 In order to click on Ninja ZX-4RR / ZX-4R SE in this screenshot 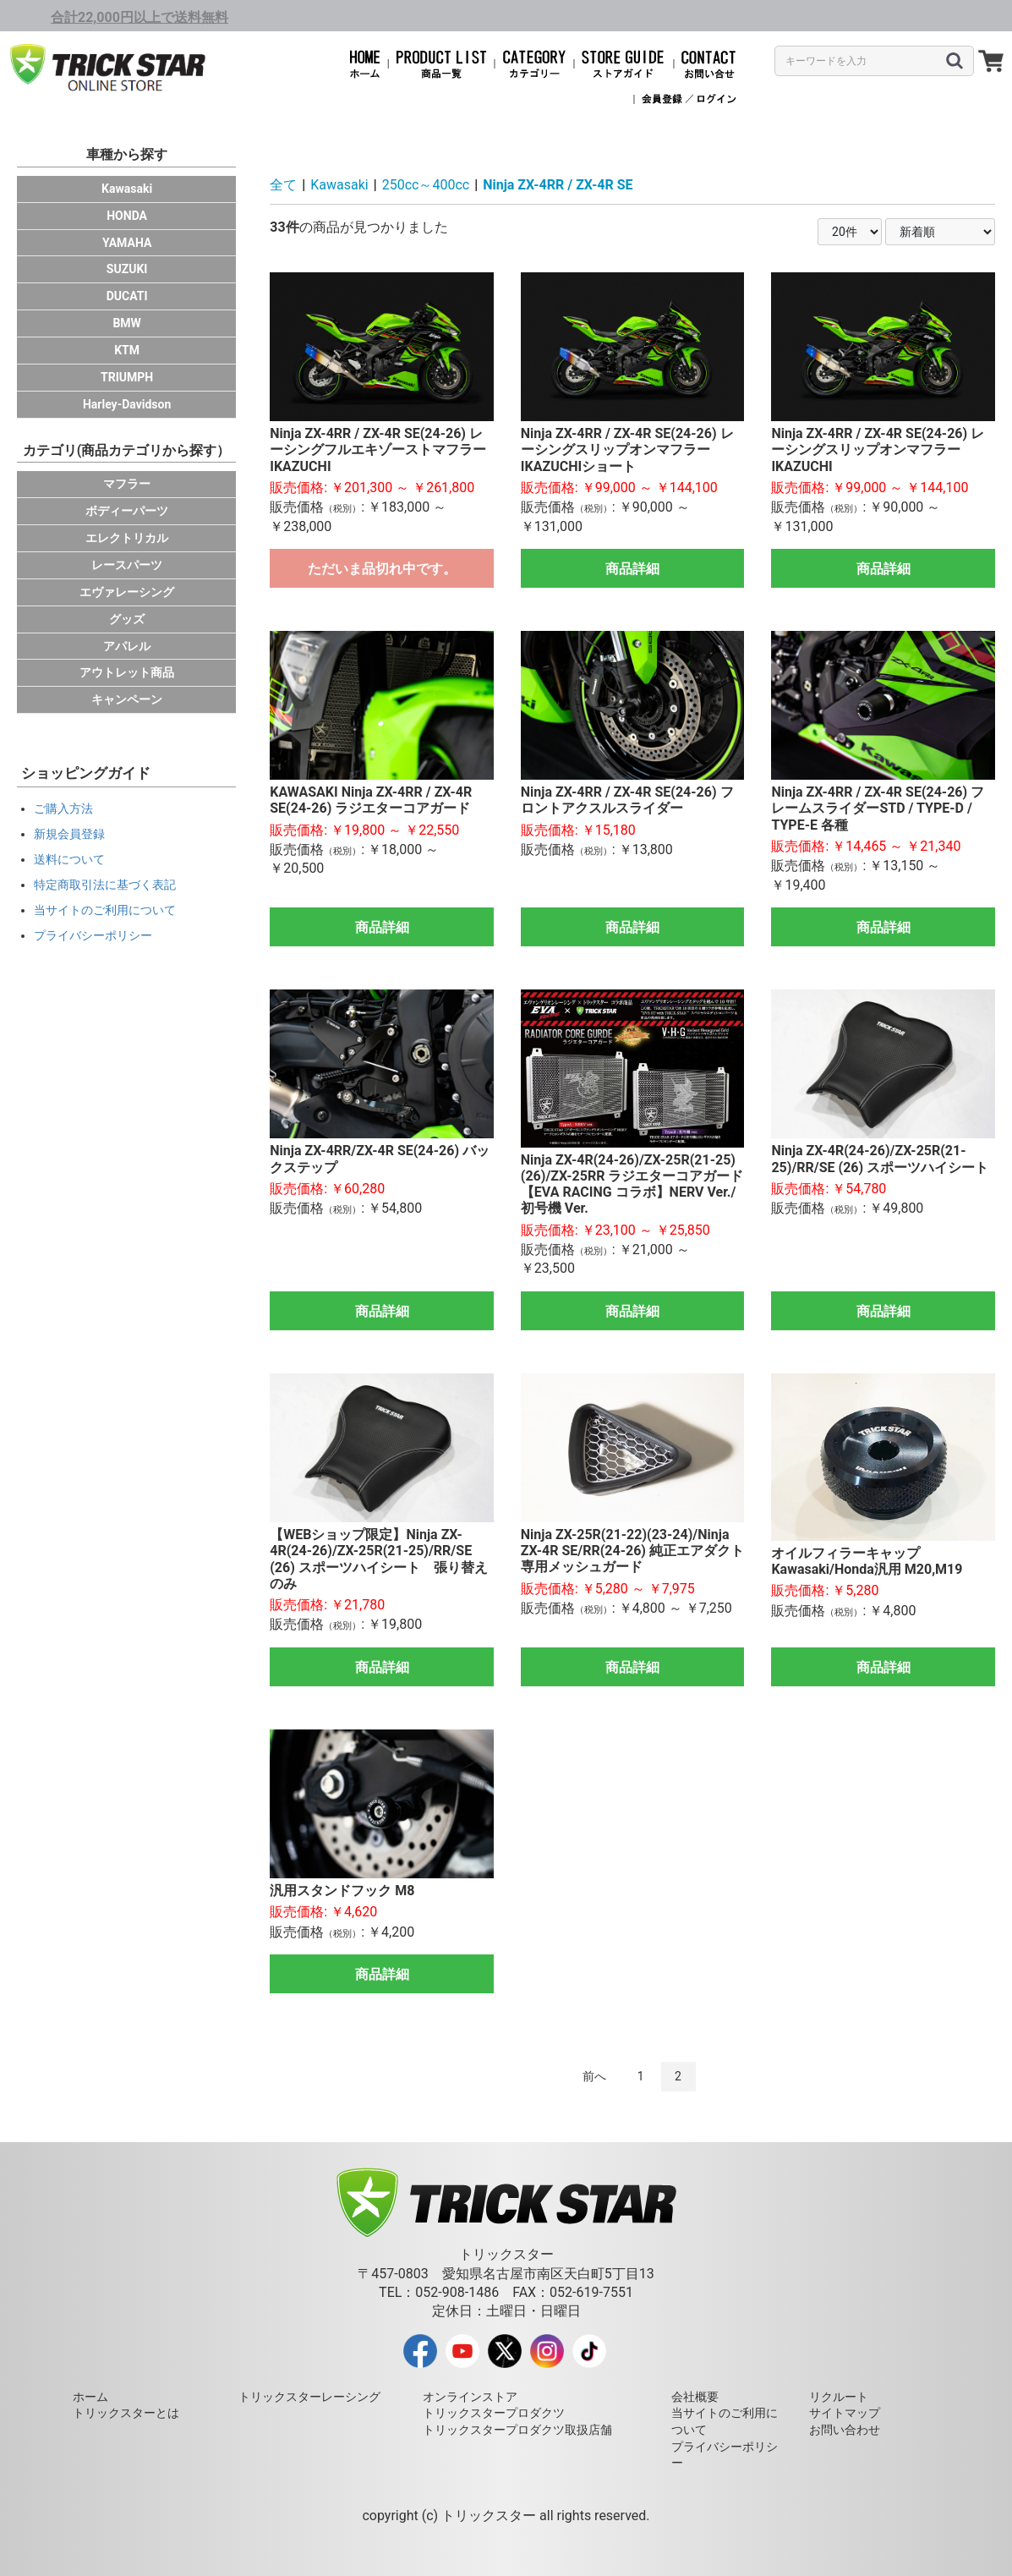, I will do `click(557, 185)`.